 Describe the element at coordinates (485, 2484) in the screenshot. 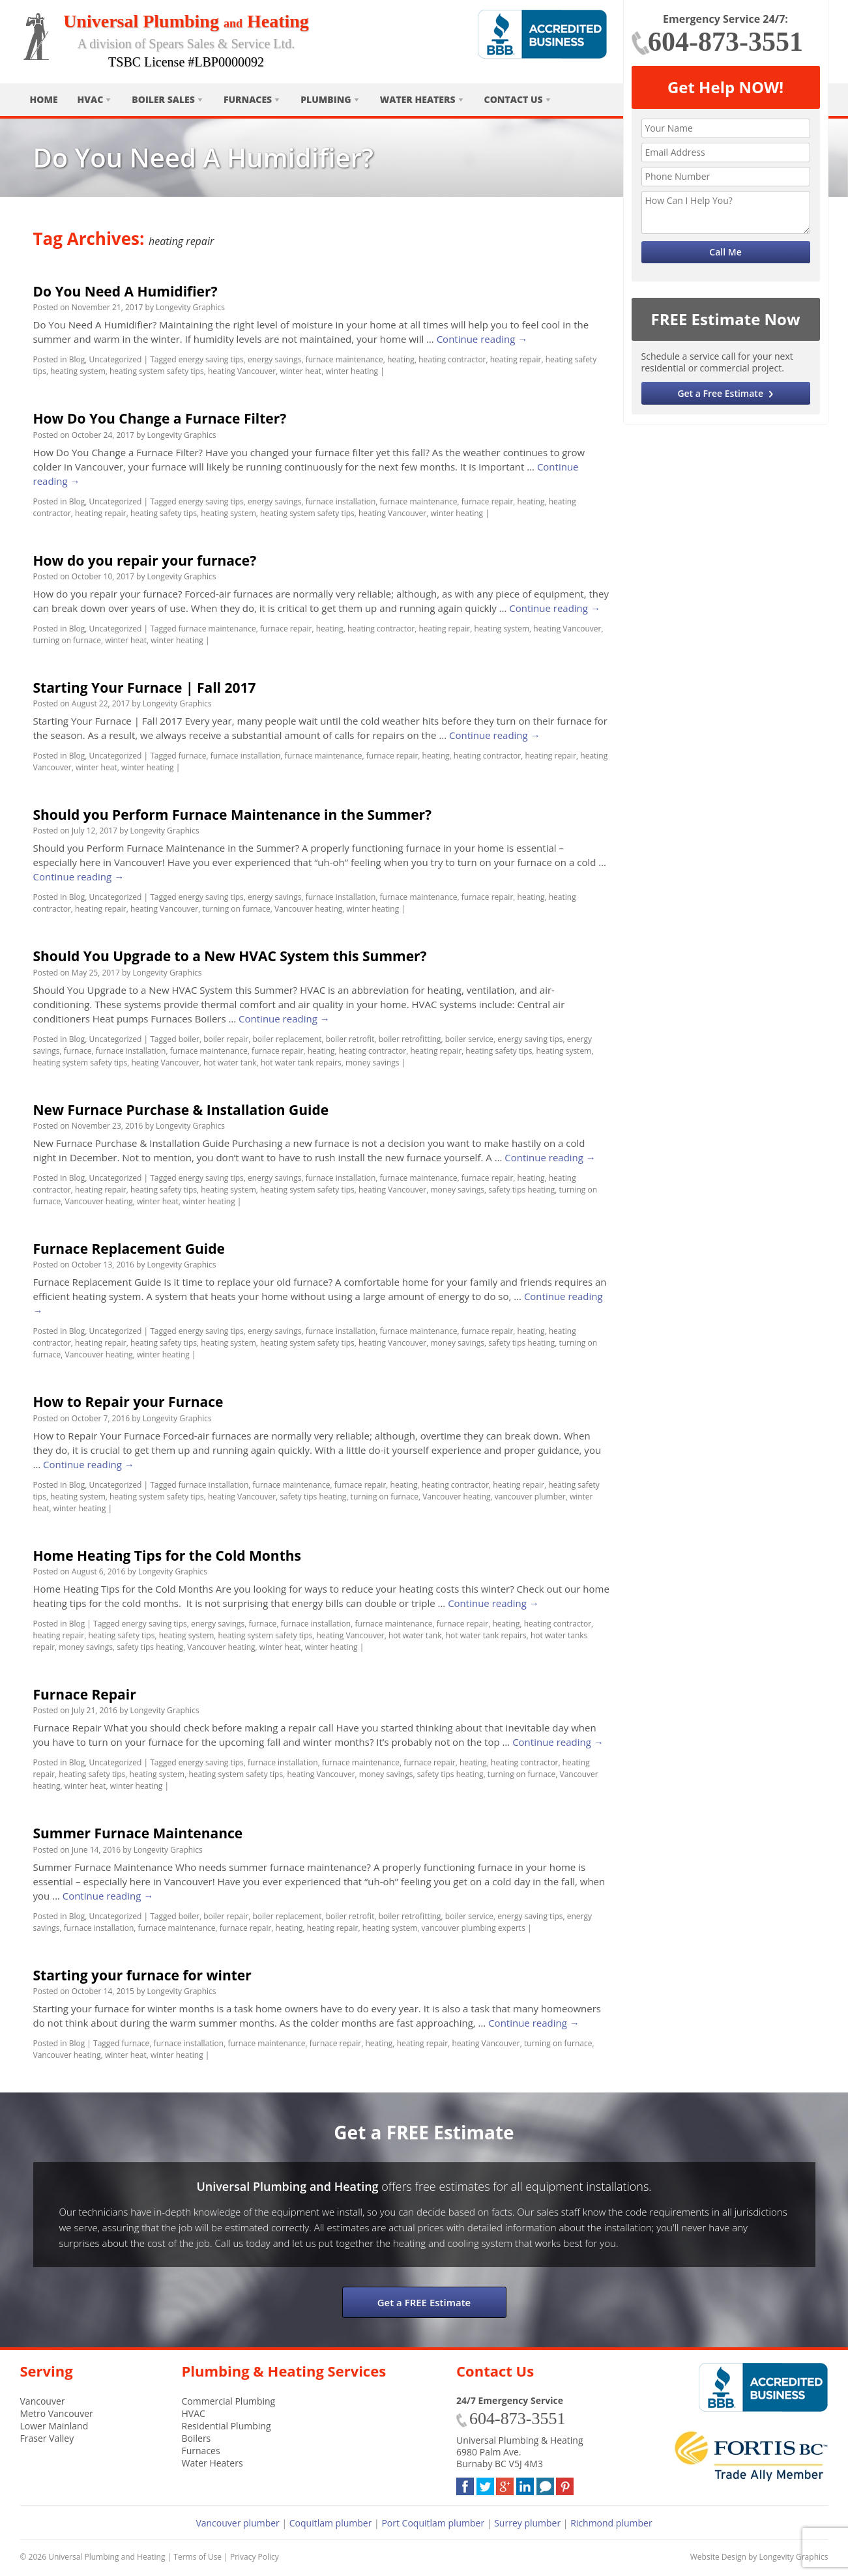

I see `Twitter` at that location.